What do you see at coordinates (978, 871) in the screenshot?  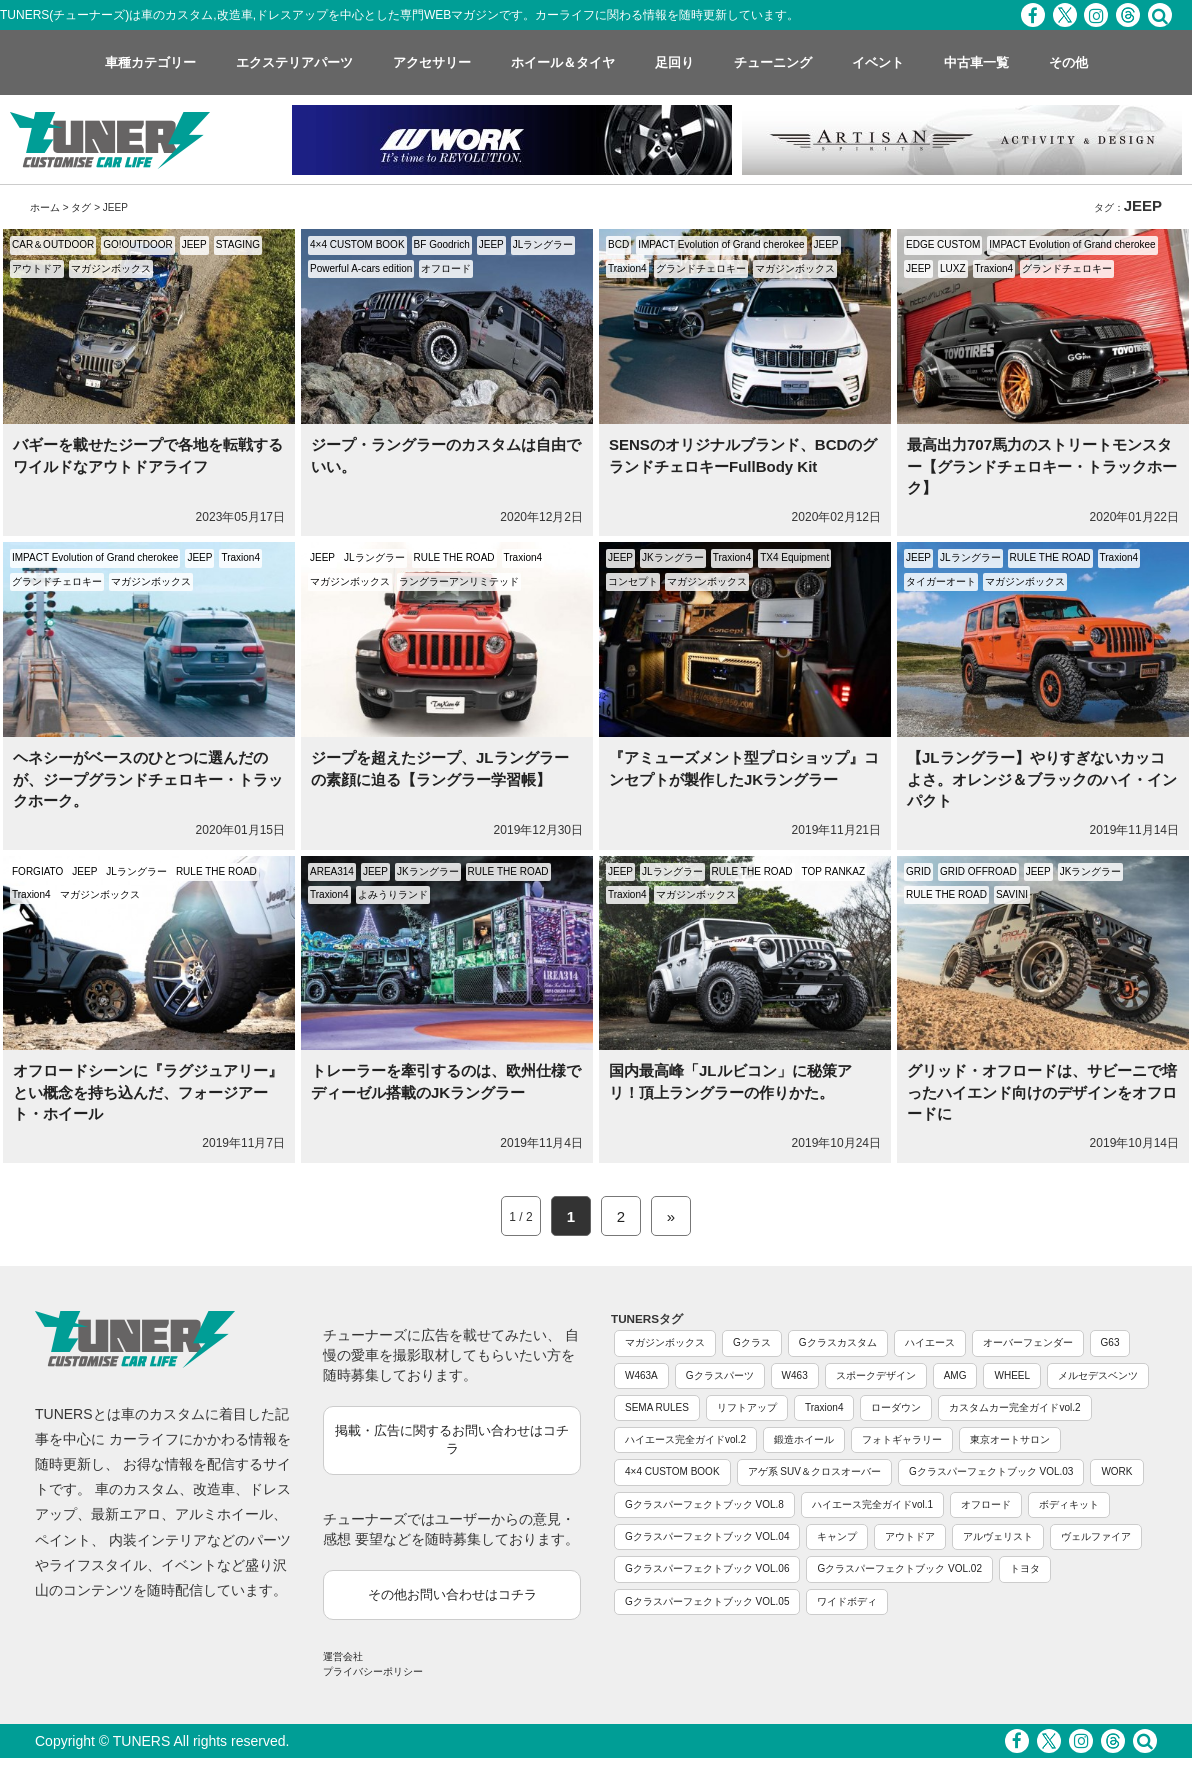 I see `GRID OFFROAD` at bounding box center [978, 871].